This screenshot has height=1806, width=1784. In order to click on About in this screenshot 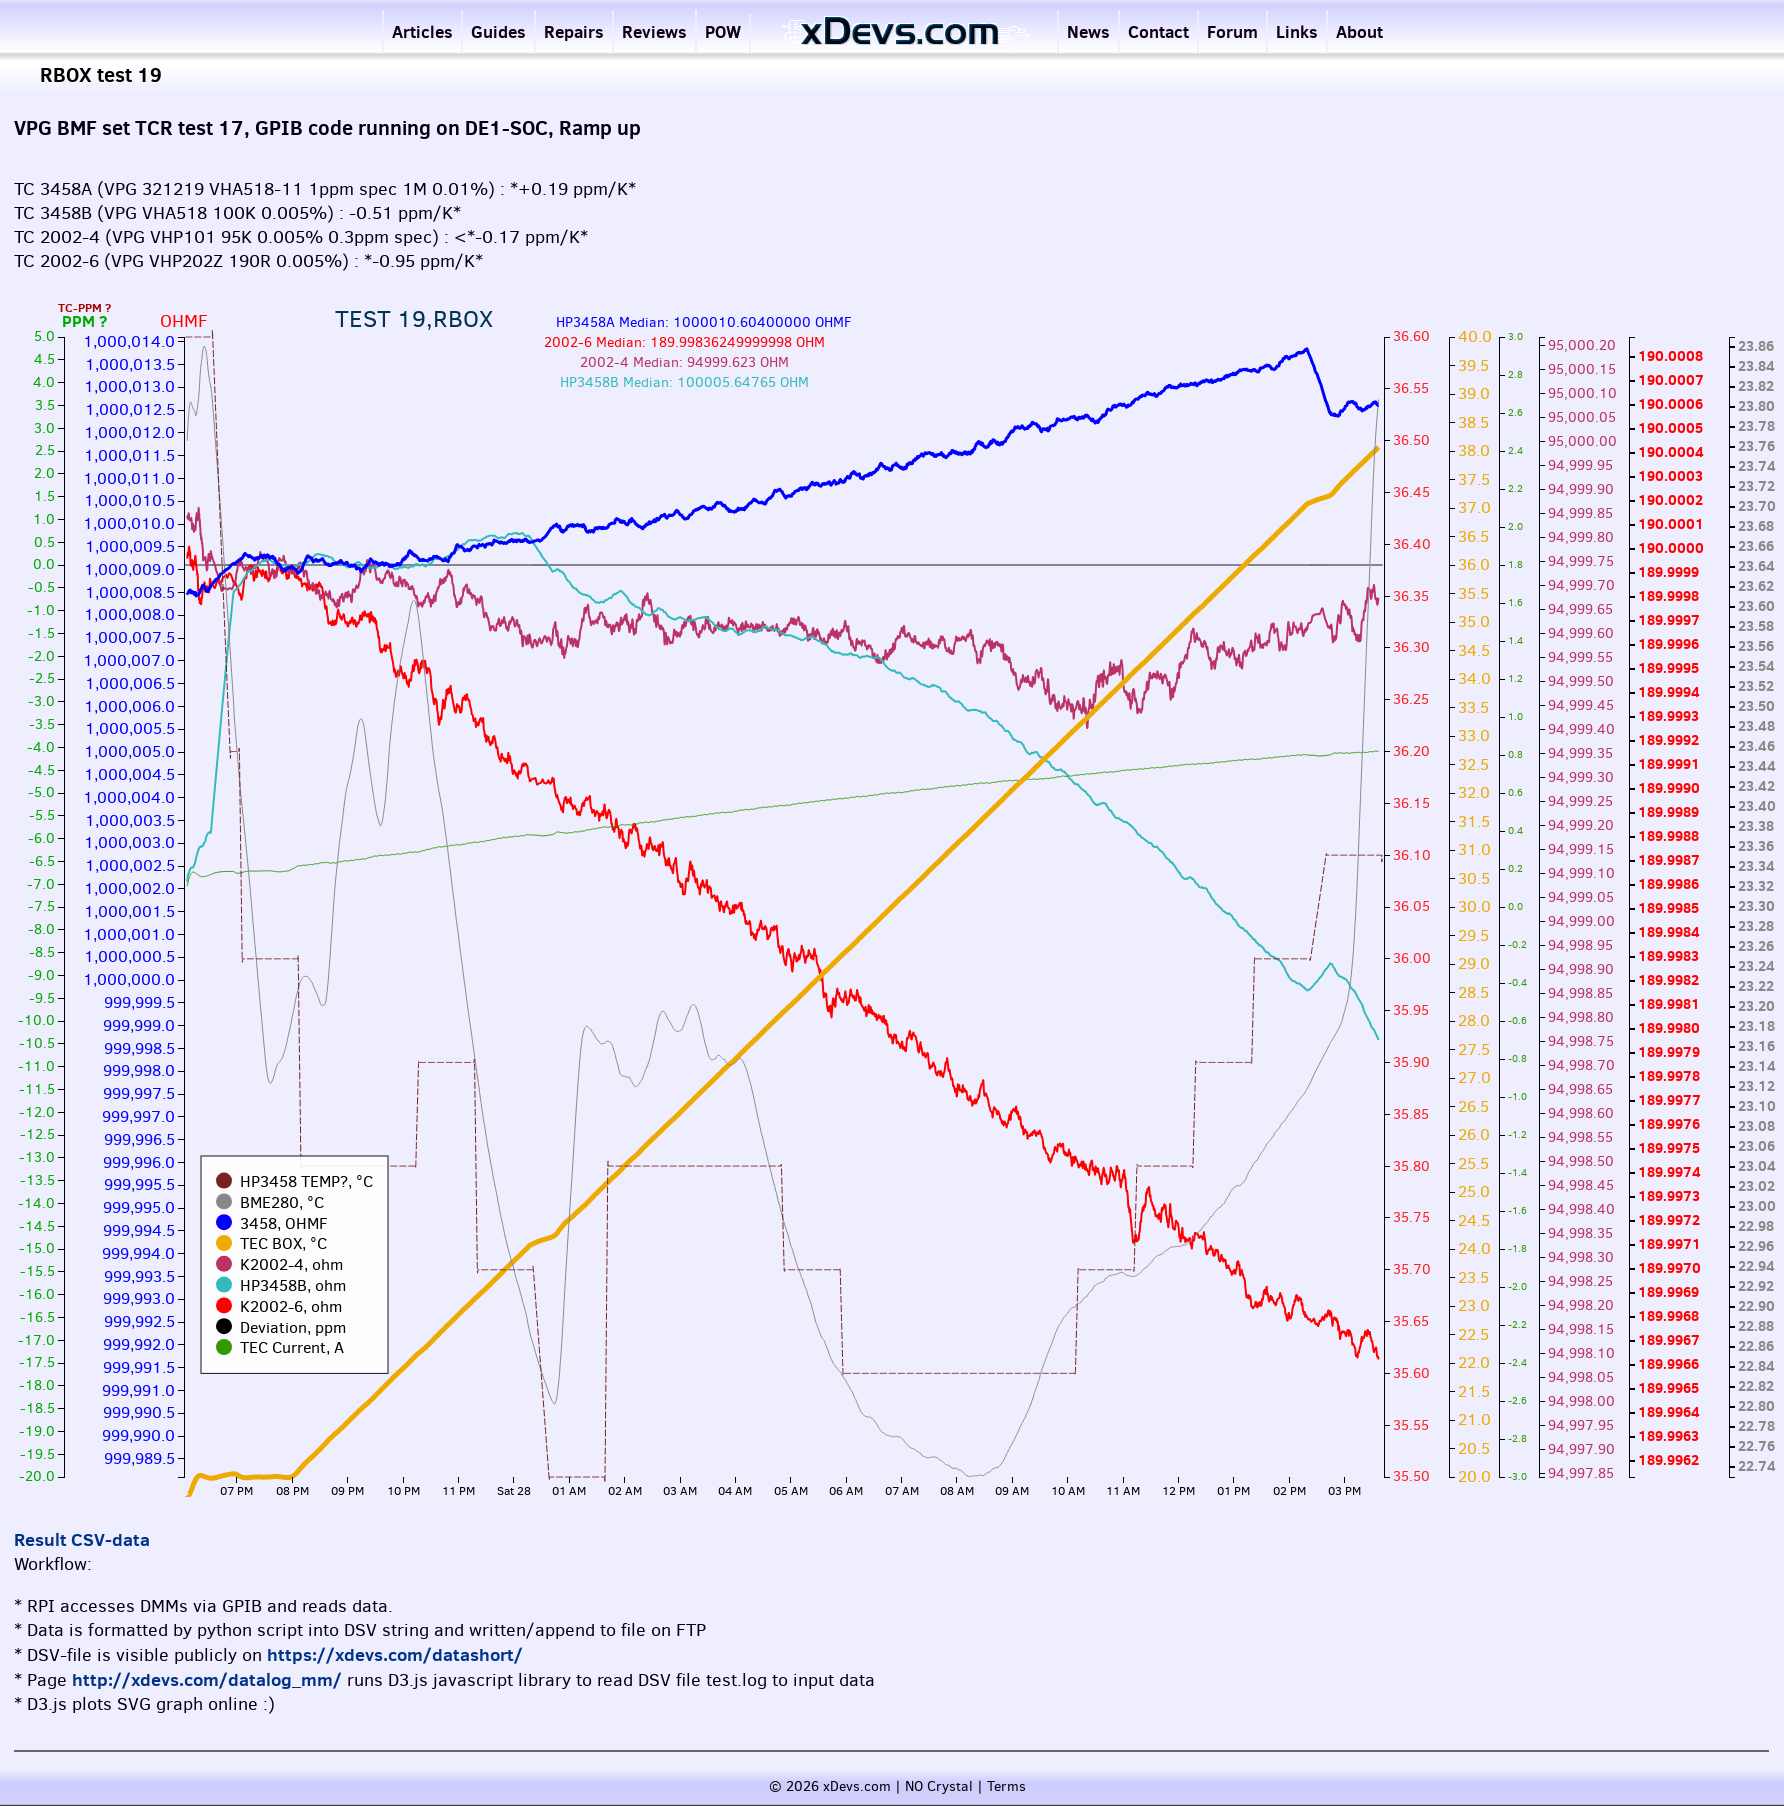, I will do `click(1359, 31)`.